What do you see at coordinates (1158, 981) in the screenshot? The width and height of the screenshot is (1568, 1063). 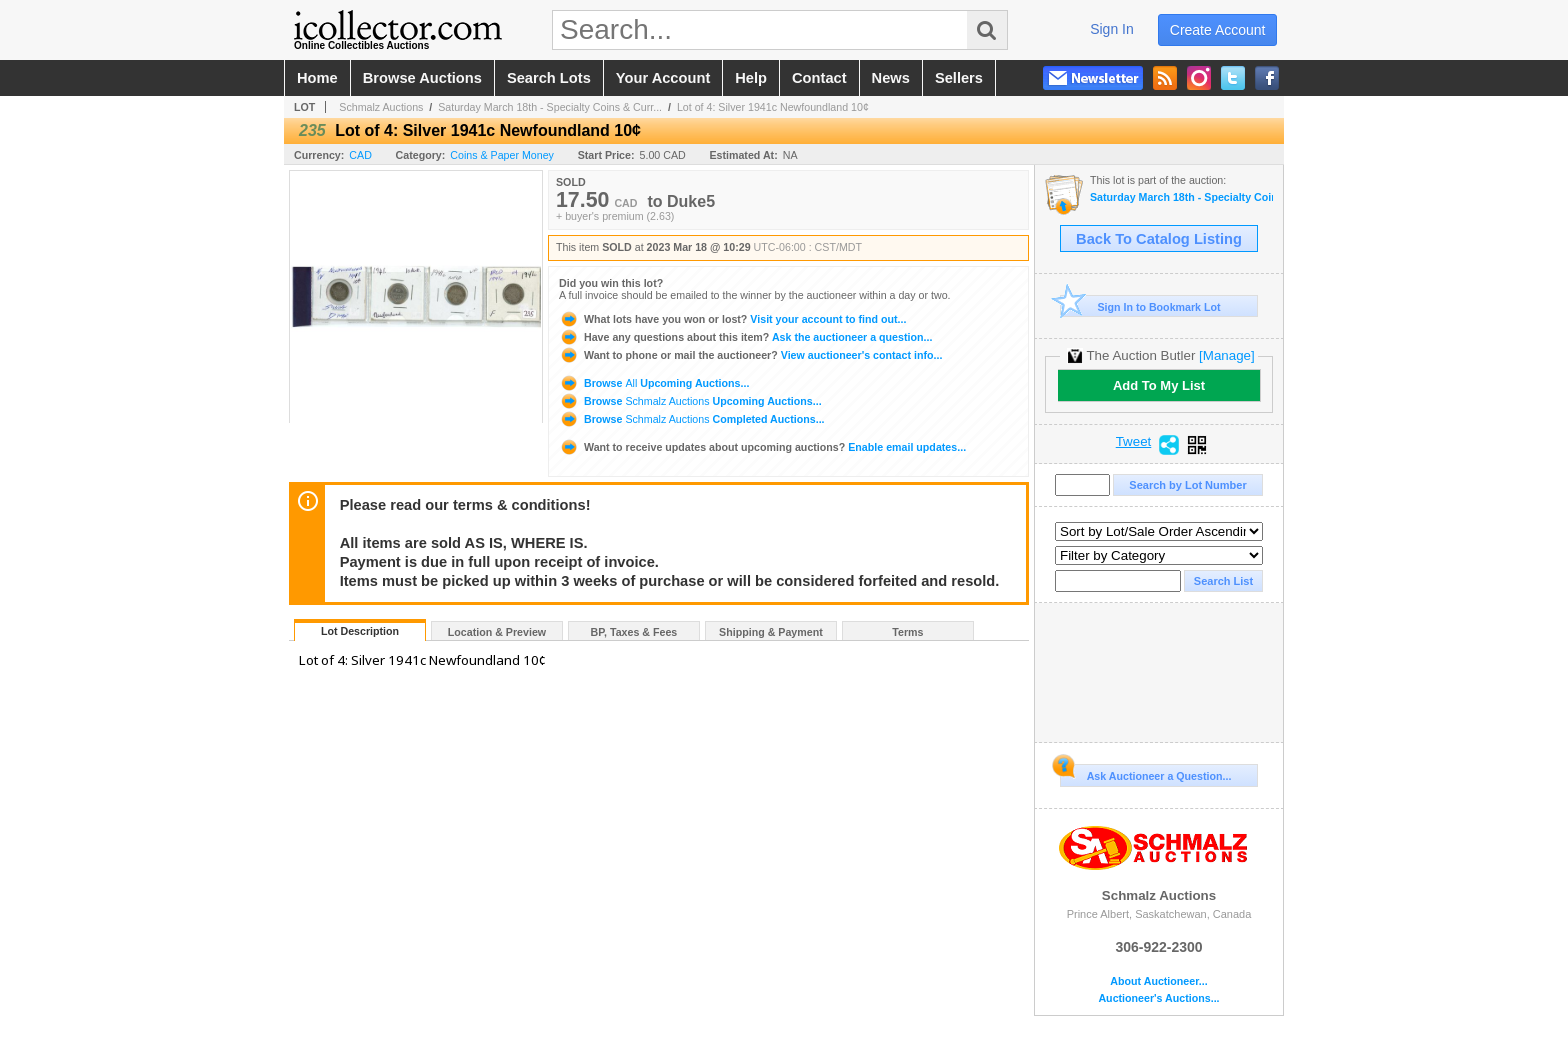 I see `About Auctioneer...` at bounding box center [1158, 981].